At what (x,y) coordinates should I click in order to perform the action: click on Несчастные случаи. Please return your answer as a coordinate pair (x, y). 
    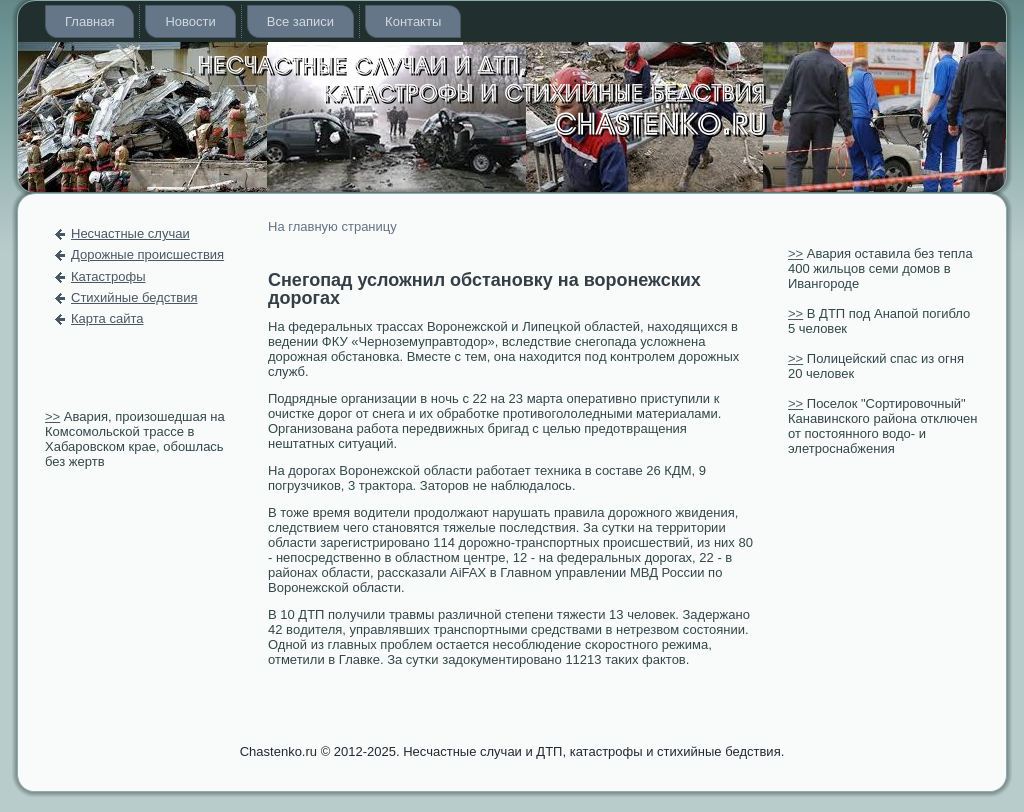
    Looking at the image, I should click on (130, 233).